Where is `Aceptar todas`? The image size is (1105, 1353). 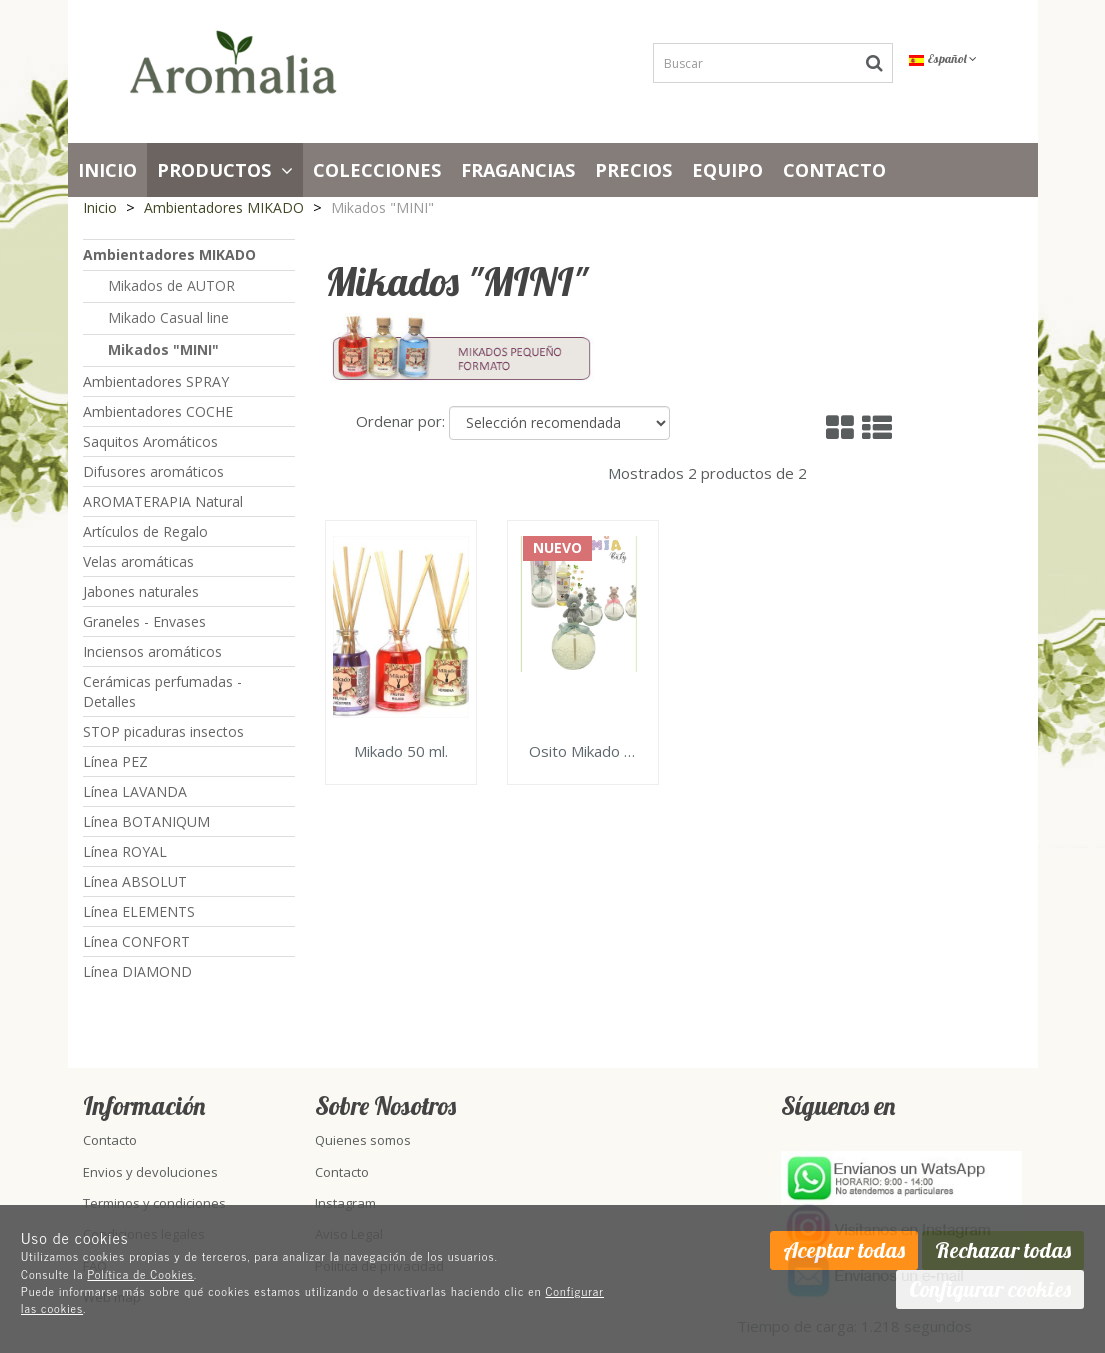 Aceptar todas is located at coordinates (844, 1250).